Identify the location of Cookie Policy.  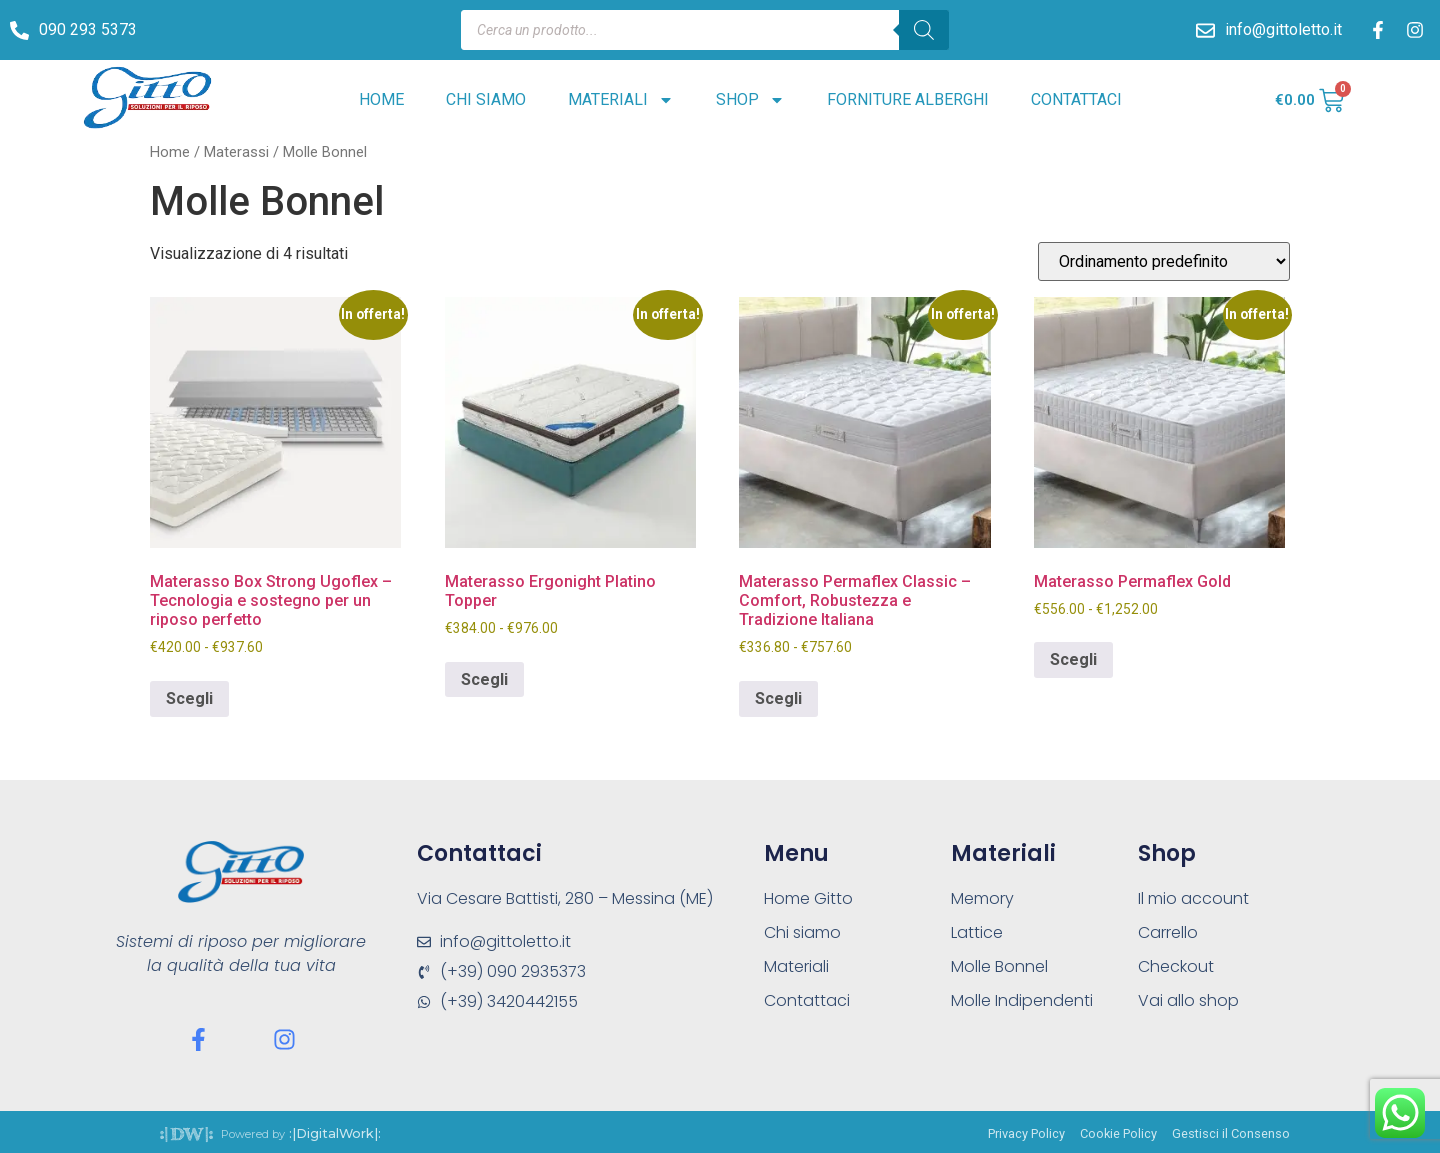
(1118, 1133).